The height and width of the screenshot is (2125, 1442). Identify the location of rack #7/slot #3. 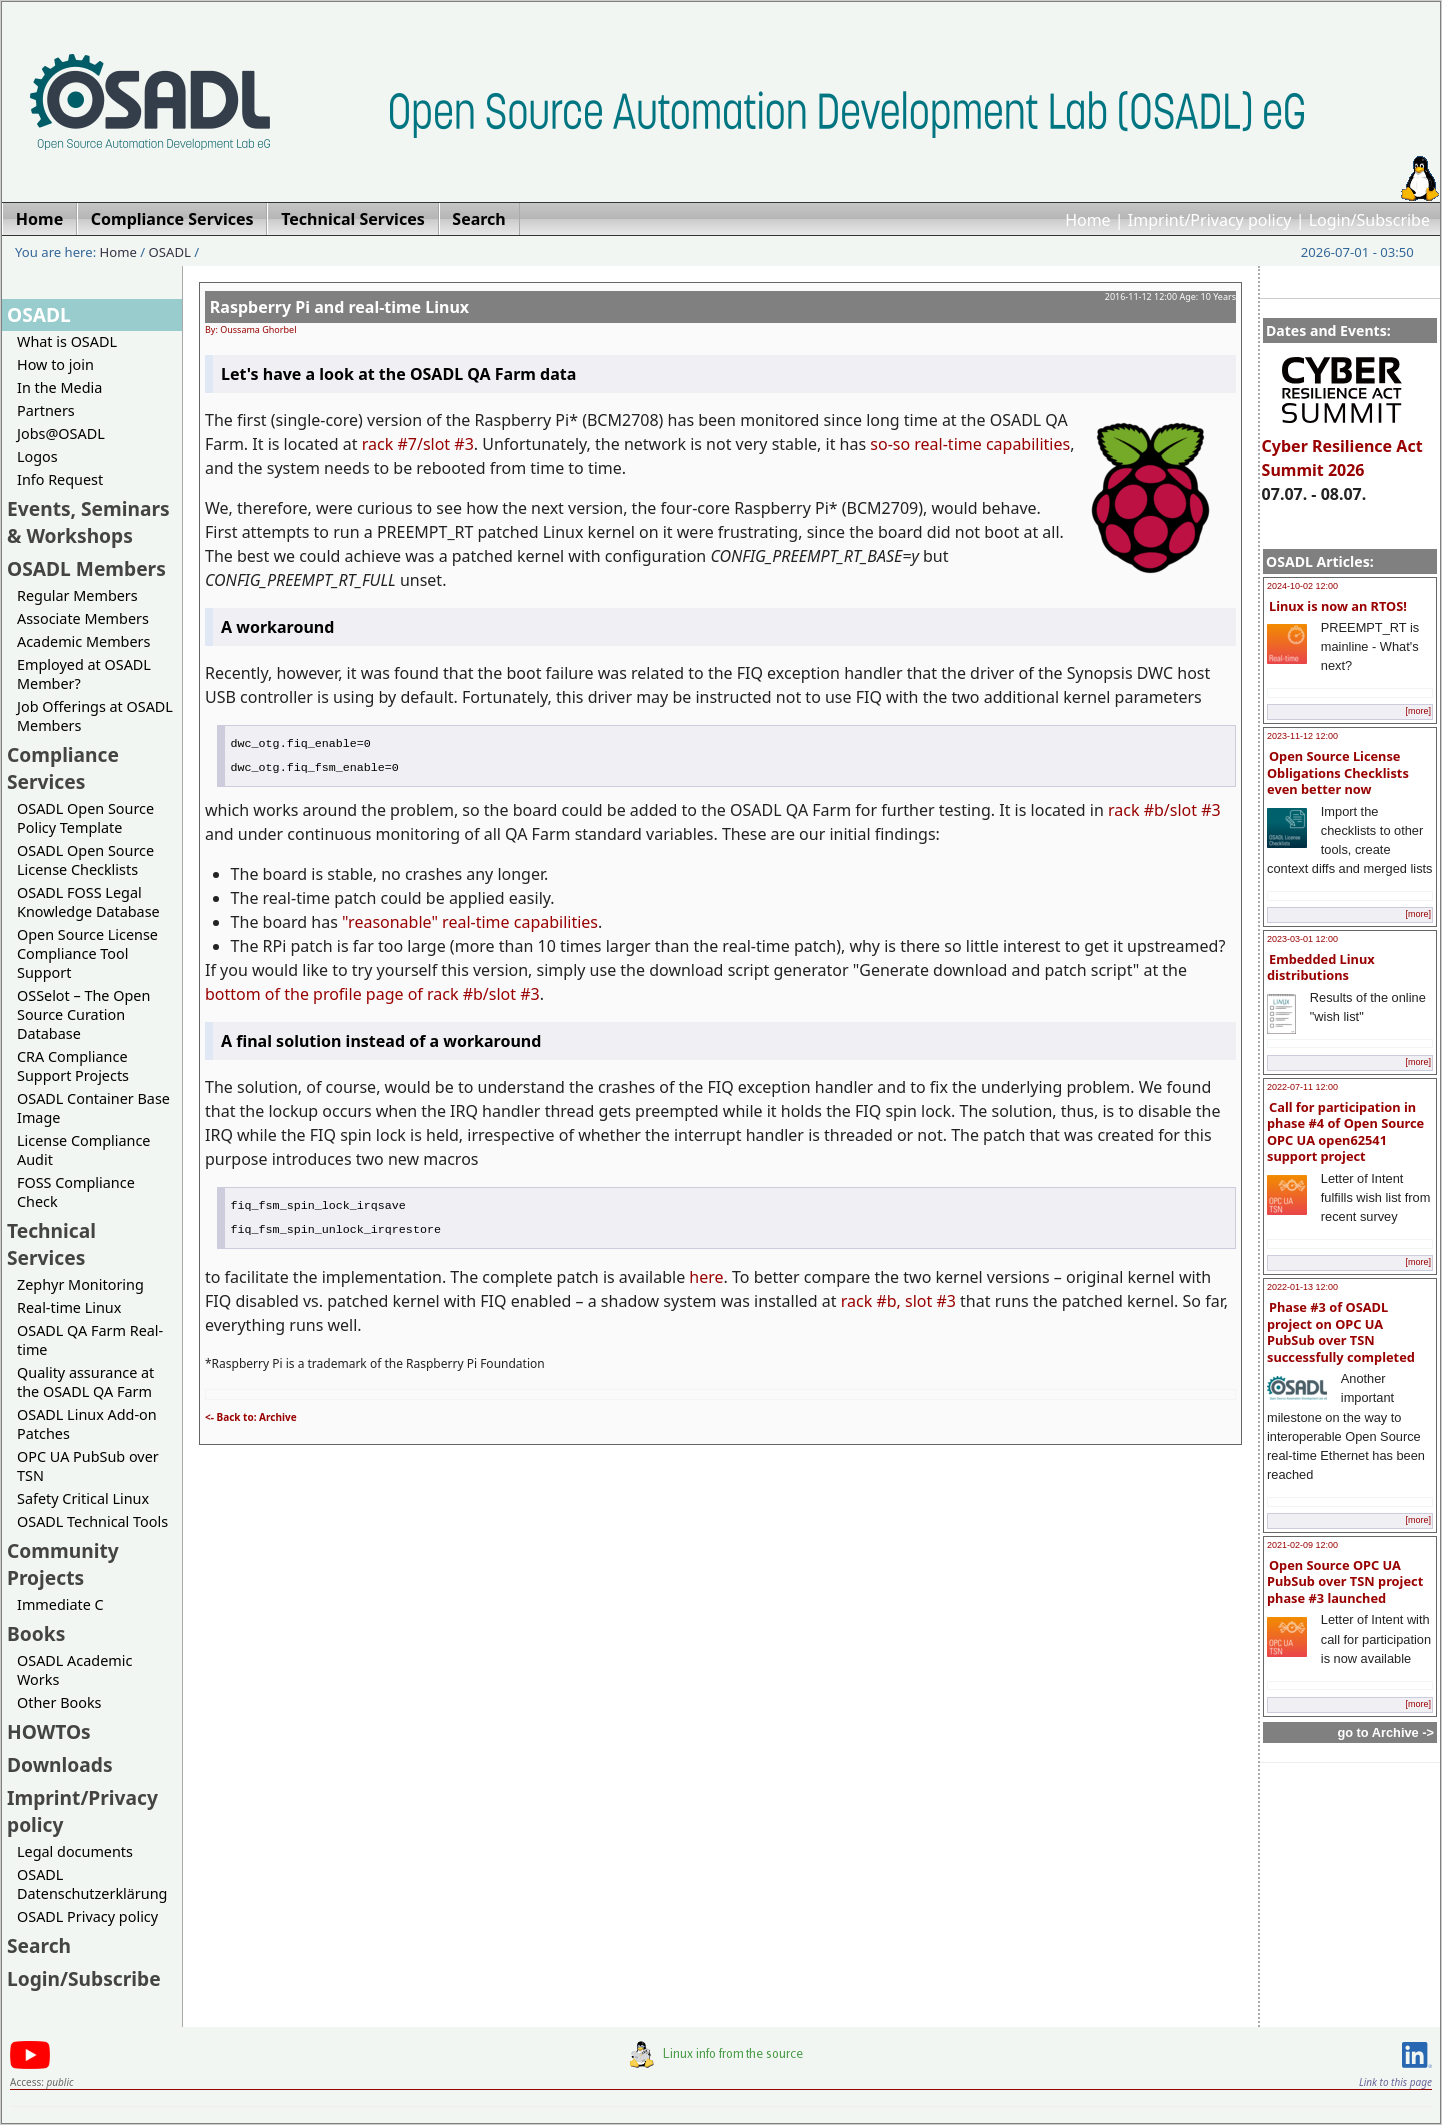
(418, 444).